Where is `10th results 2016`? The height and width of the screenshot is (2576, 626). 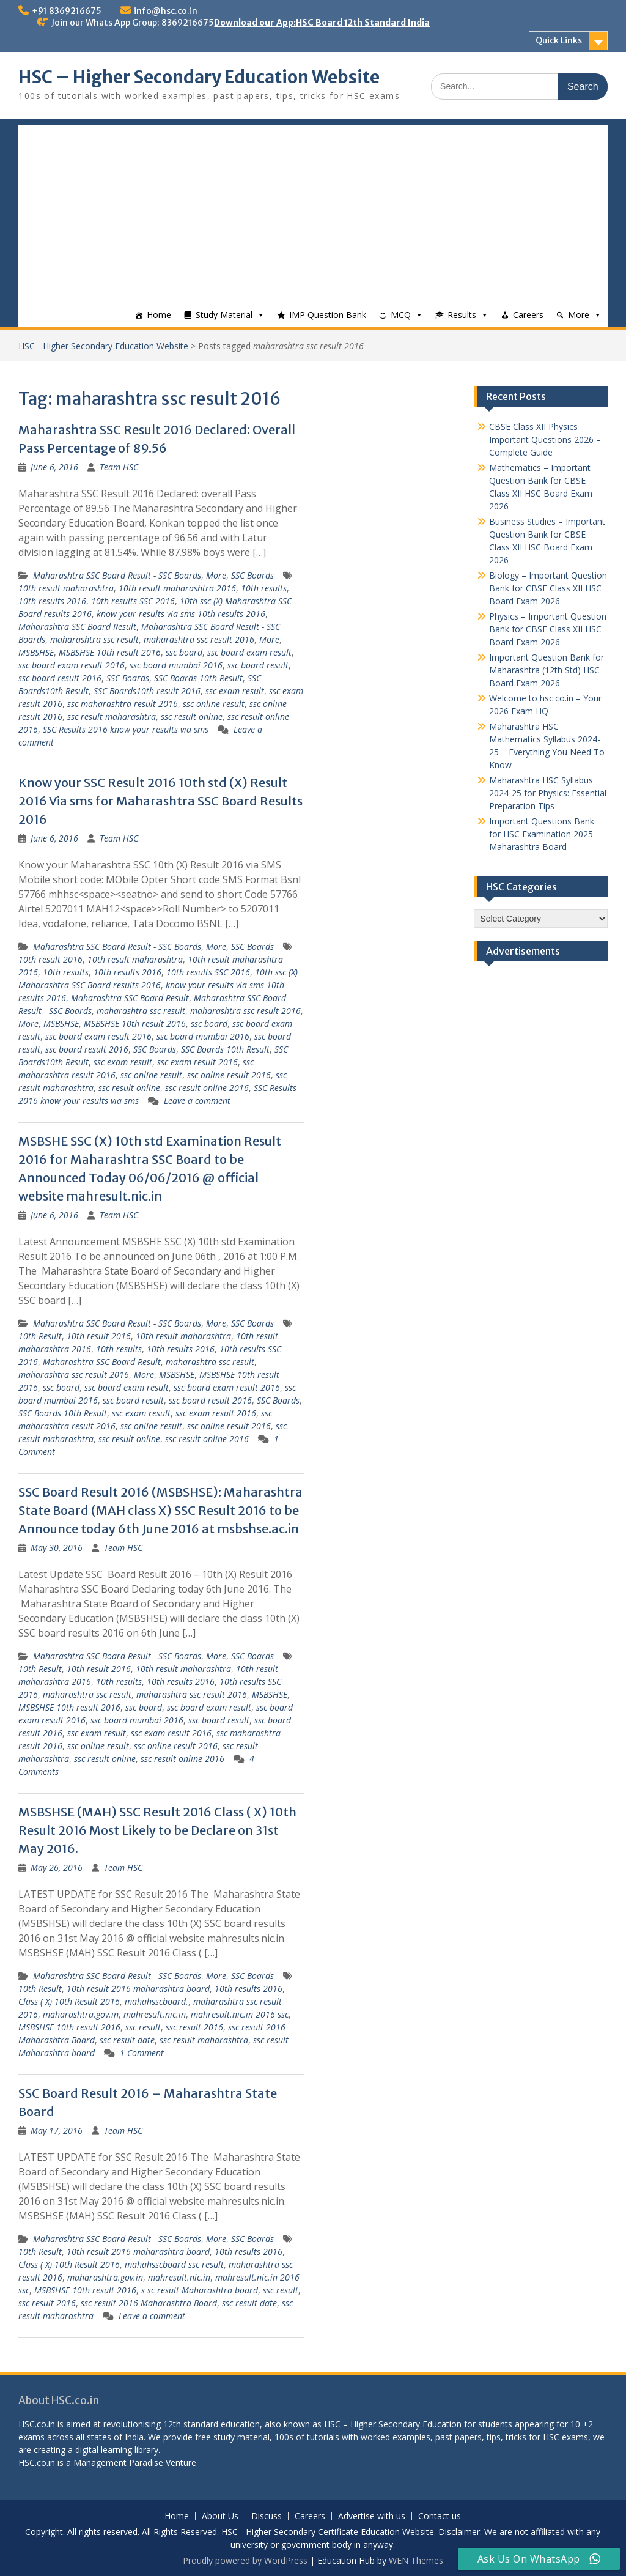 10th results 2016 is located at coordinates (52, 601).